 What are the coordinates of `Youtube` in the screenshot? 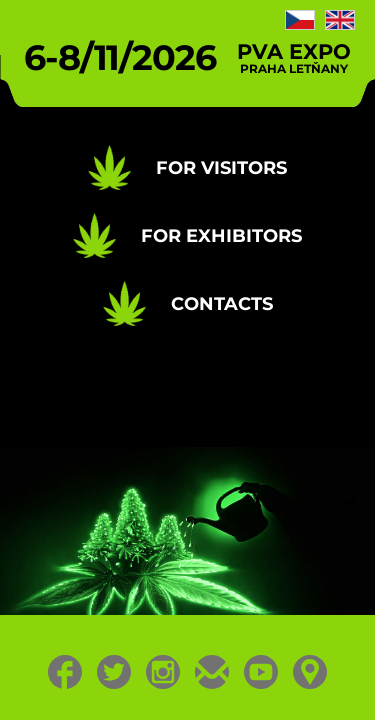 It's located at (261, 672).